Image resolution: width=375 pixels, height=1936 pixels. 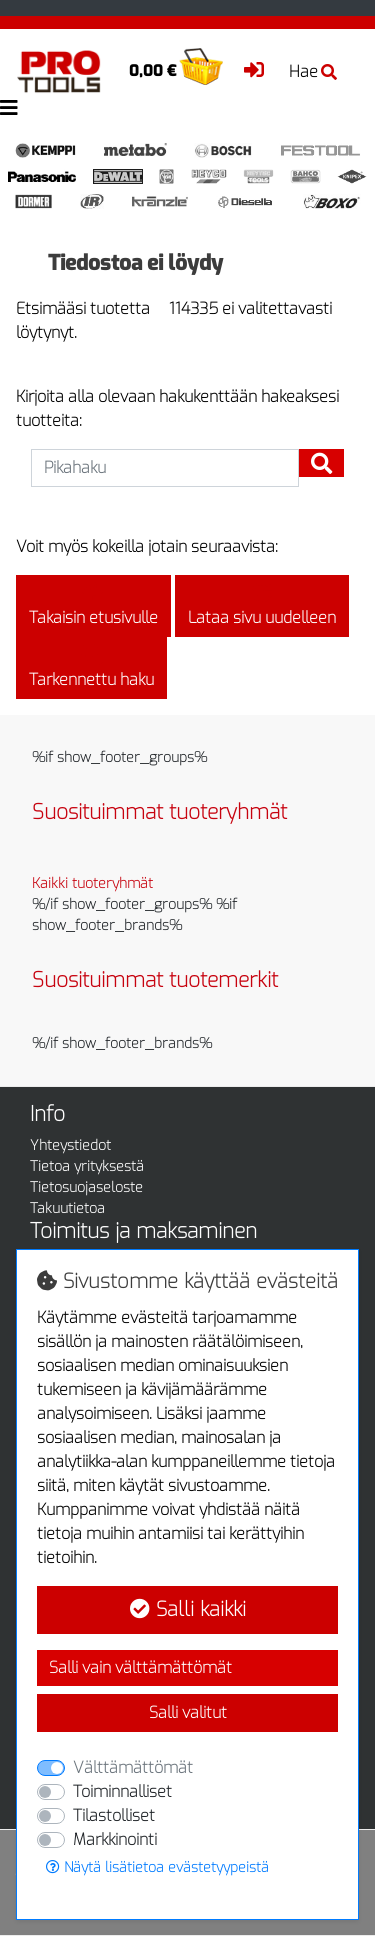 I want to click on Salli kaikki, so click(x=188, y=1609).